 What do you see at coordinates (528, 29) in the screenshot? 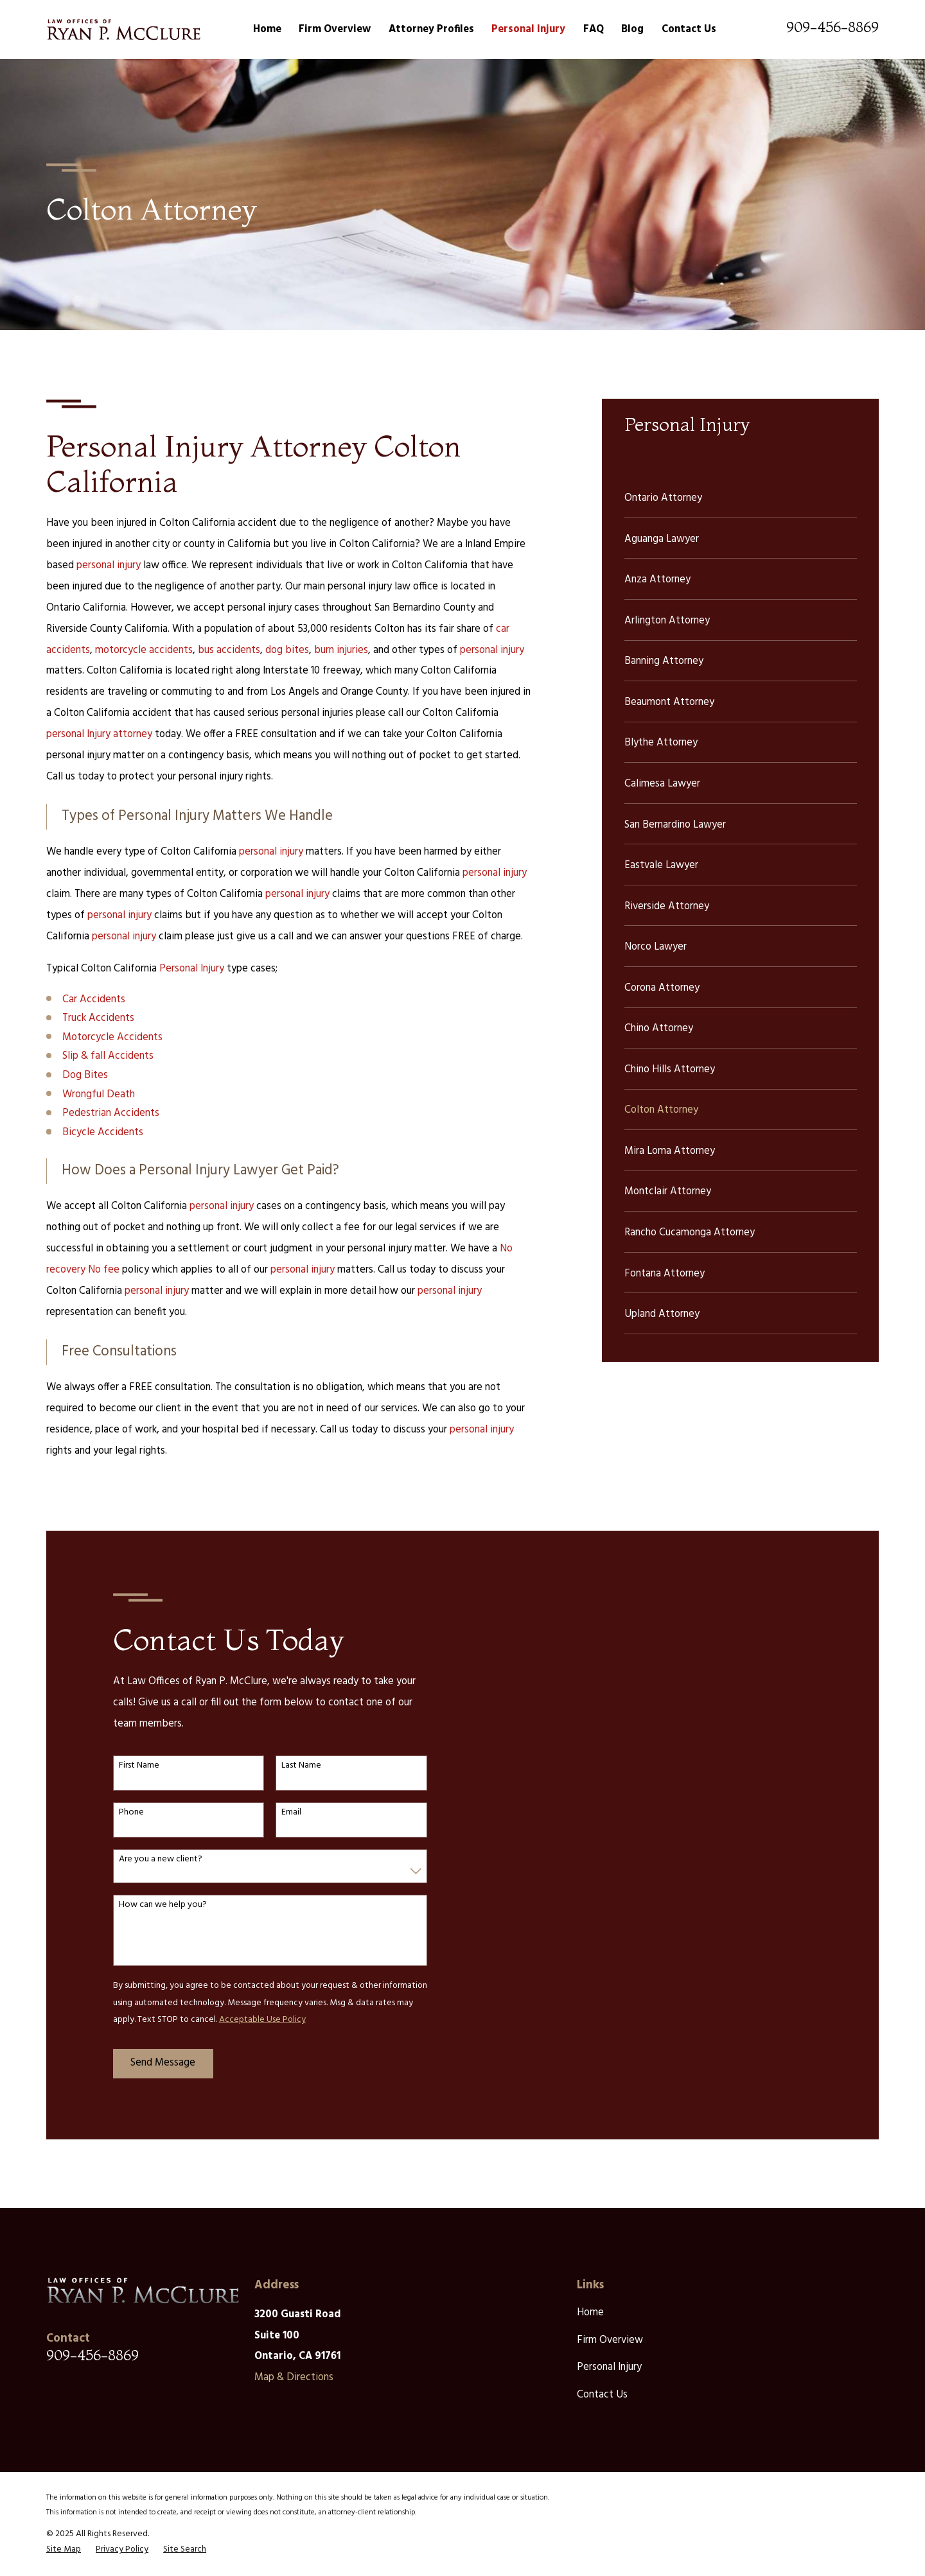
I see `Personal Injury [menuitem]` at bounding box center [528, 29].